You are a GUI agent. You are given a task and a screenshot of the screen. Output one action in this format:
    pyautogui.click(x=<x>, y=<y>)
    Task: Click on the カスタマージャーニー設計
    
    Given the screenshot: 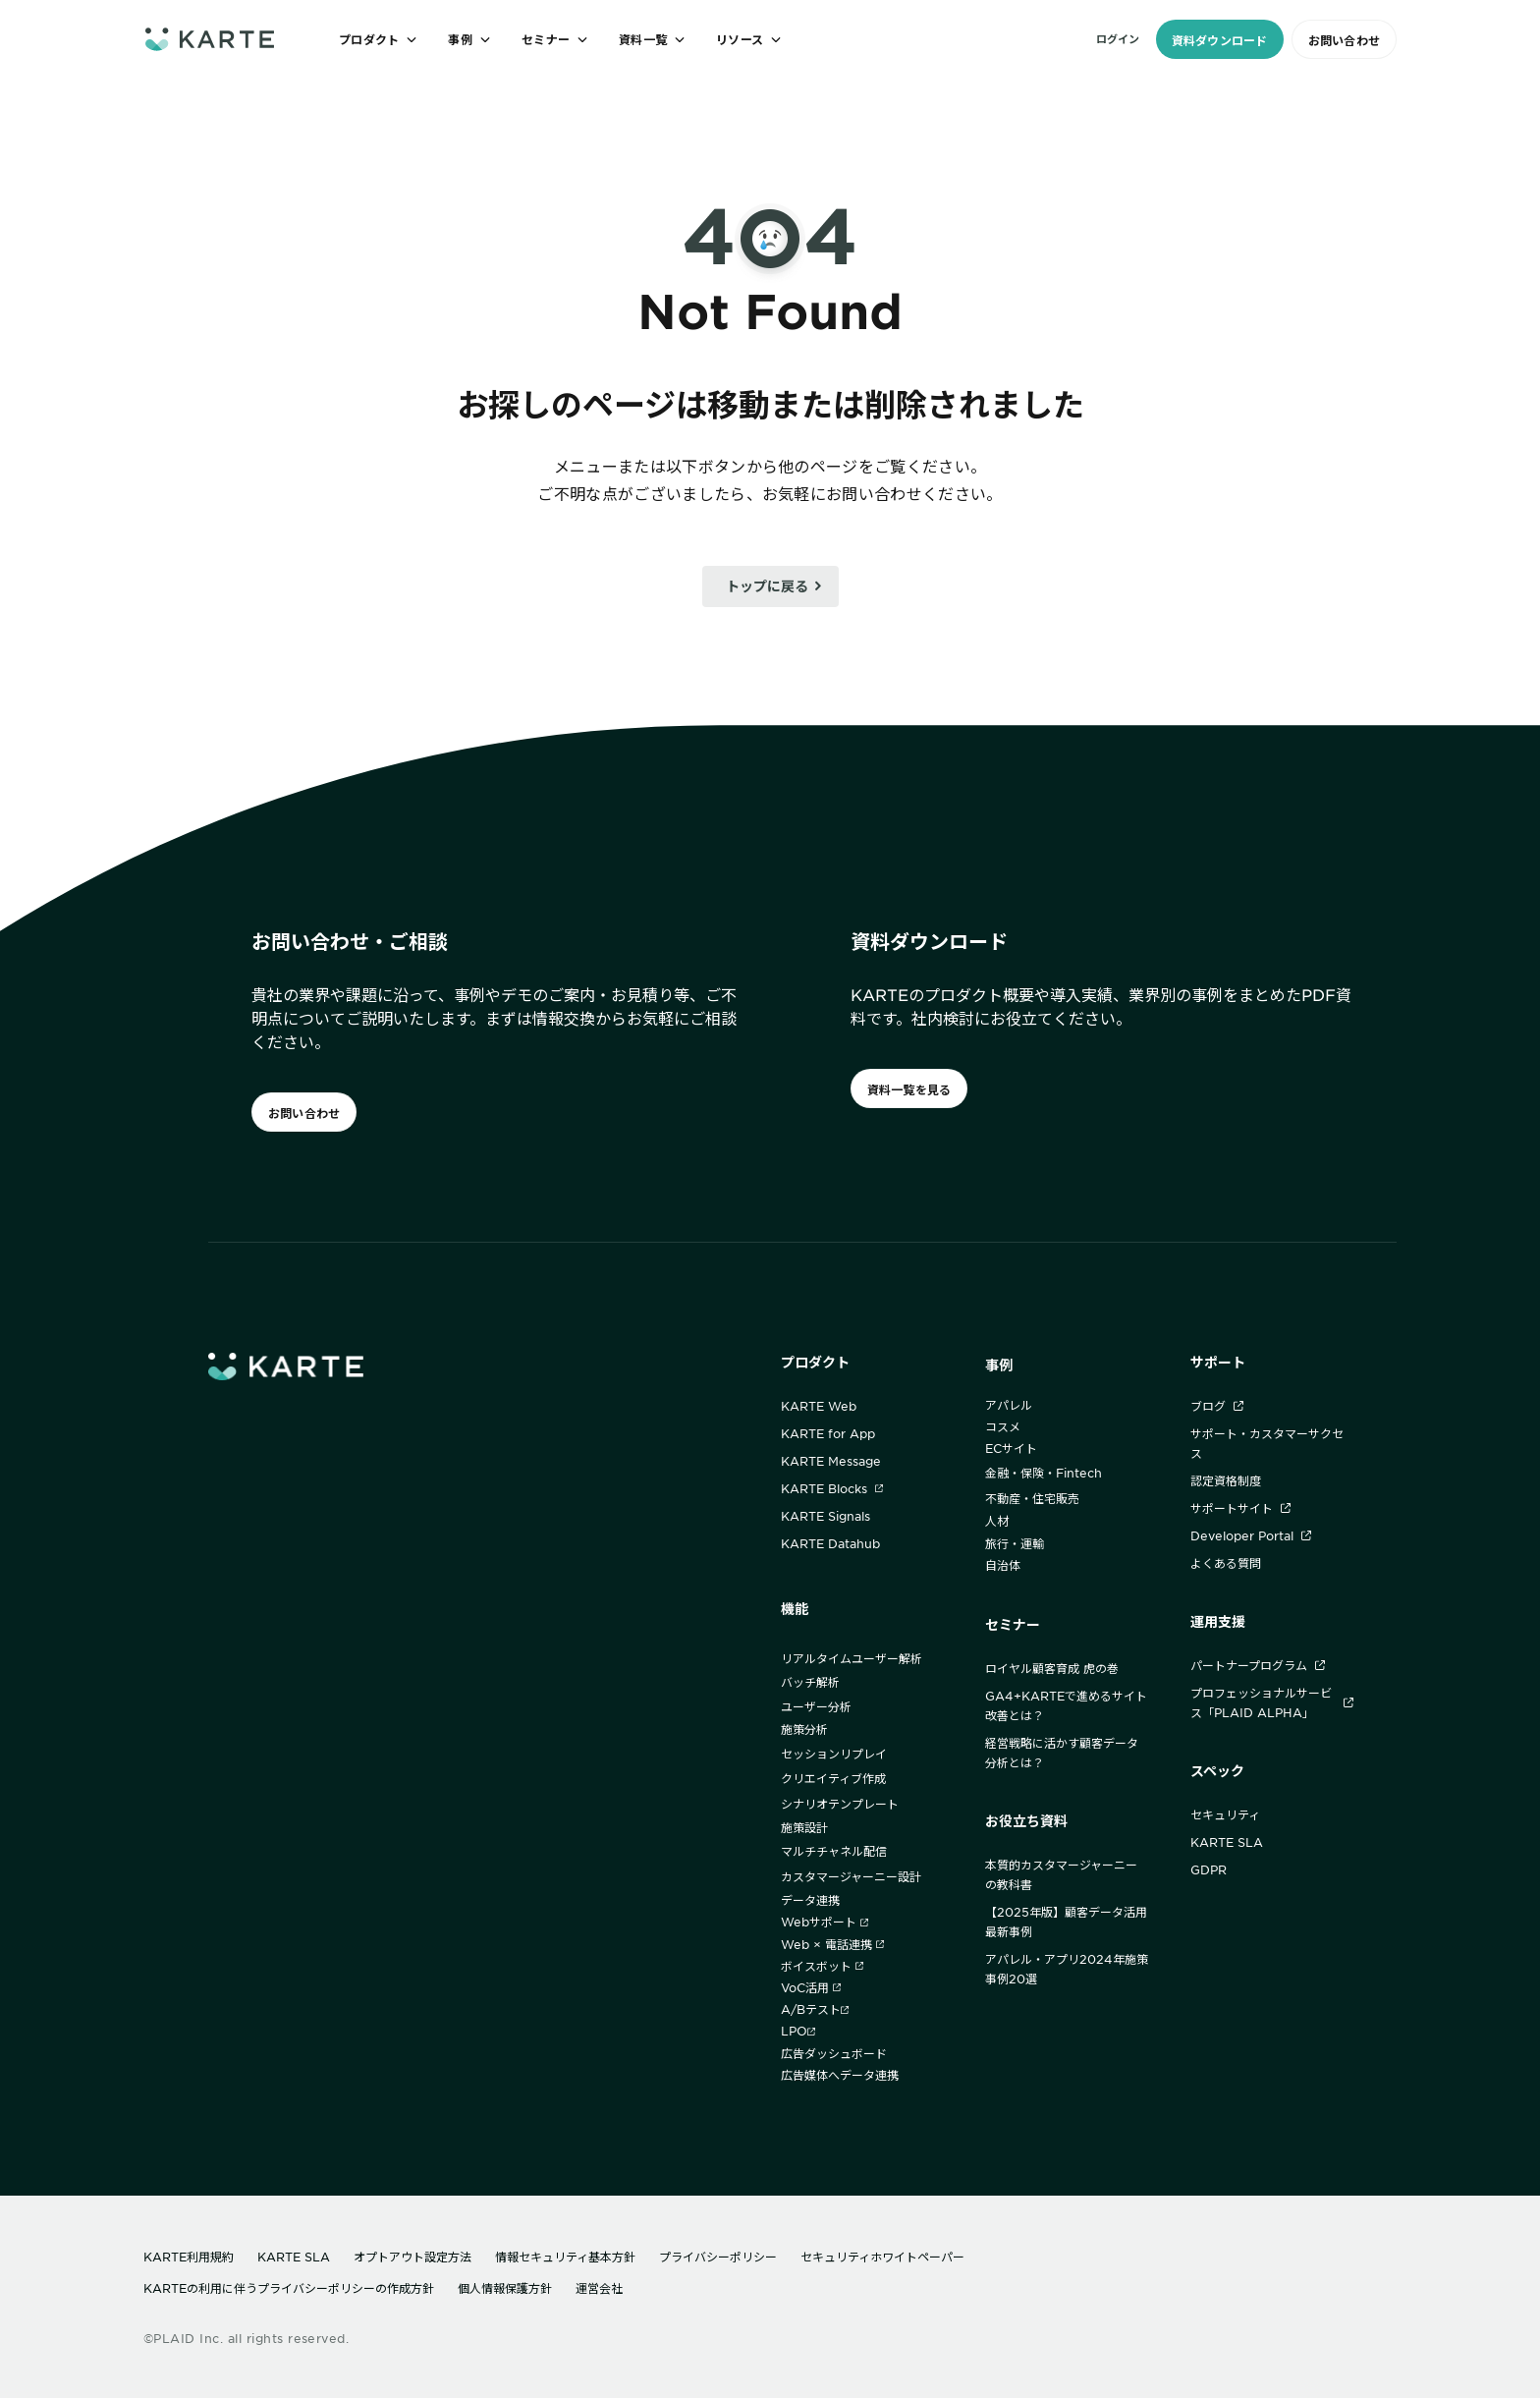 What is the action you would take?
    pyautogui.click(x=851, y=1876)
    